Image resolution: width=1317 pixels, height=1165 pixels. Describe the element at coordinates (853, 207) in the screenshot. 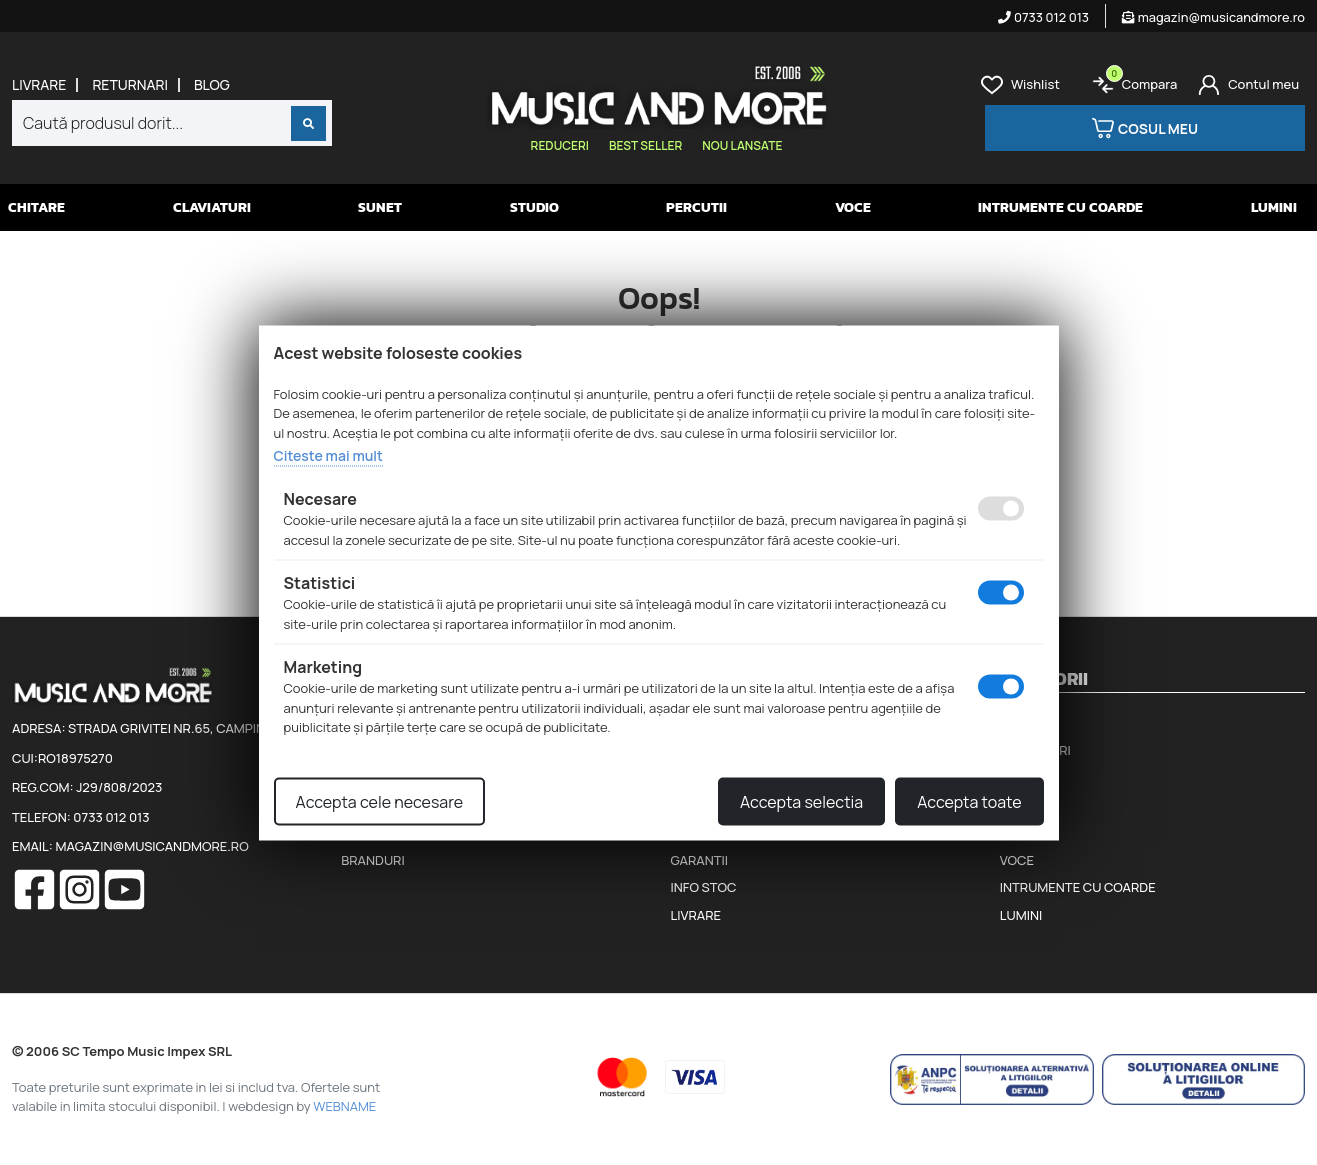

I see `Voce` at that location.